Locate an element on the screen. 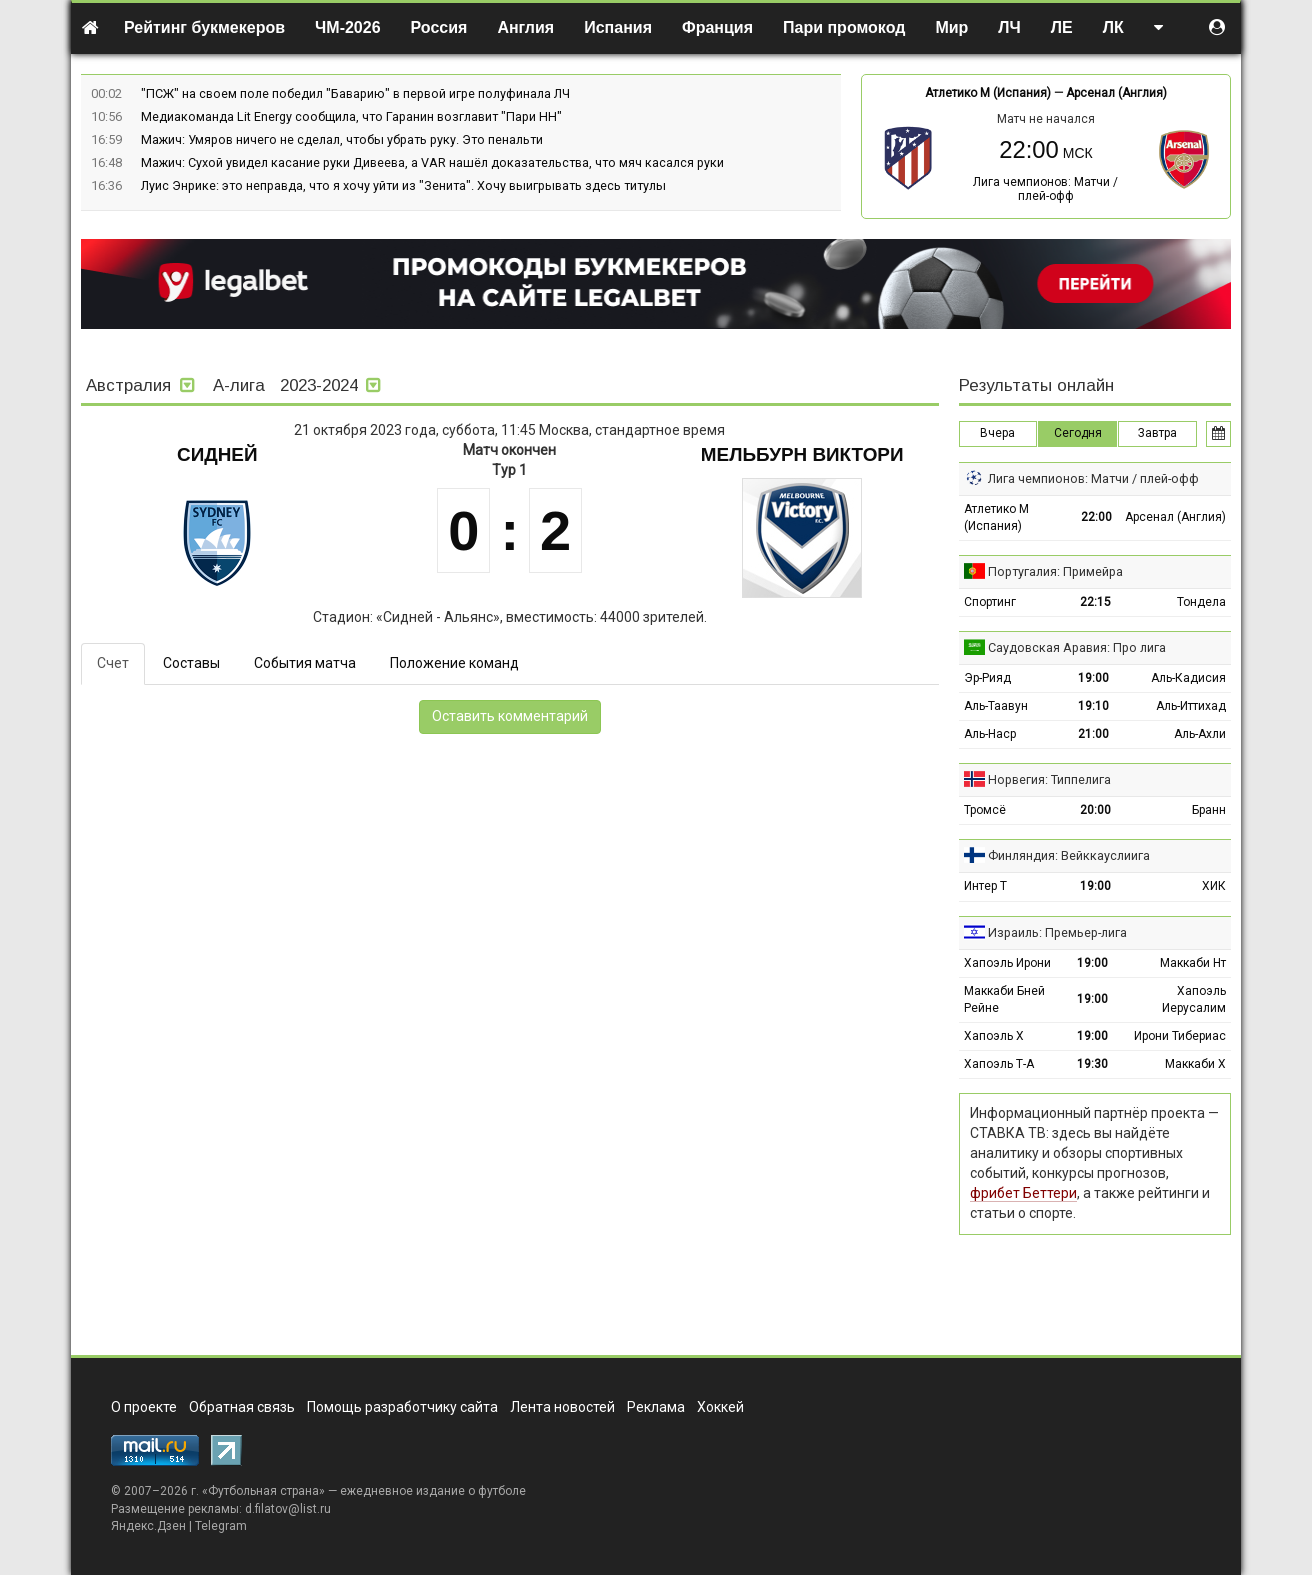 The width and height of the screenshot is (1312, 1575). Яндекс.Дзен is located at coordinates (148, 1526).